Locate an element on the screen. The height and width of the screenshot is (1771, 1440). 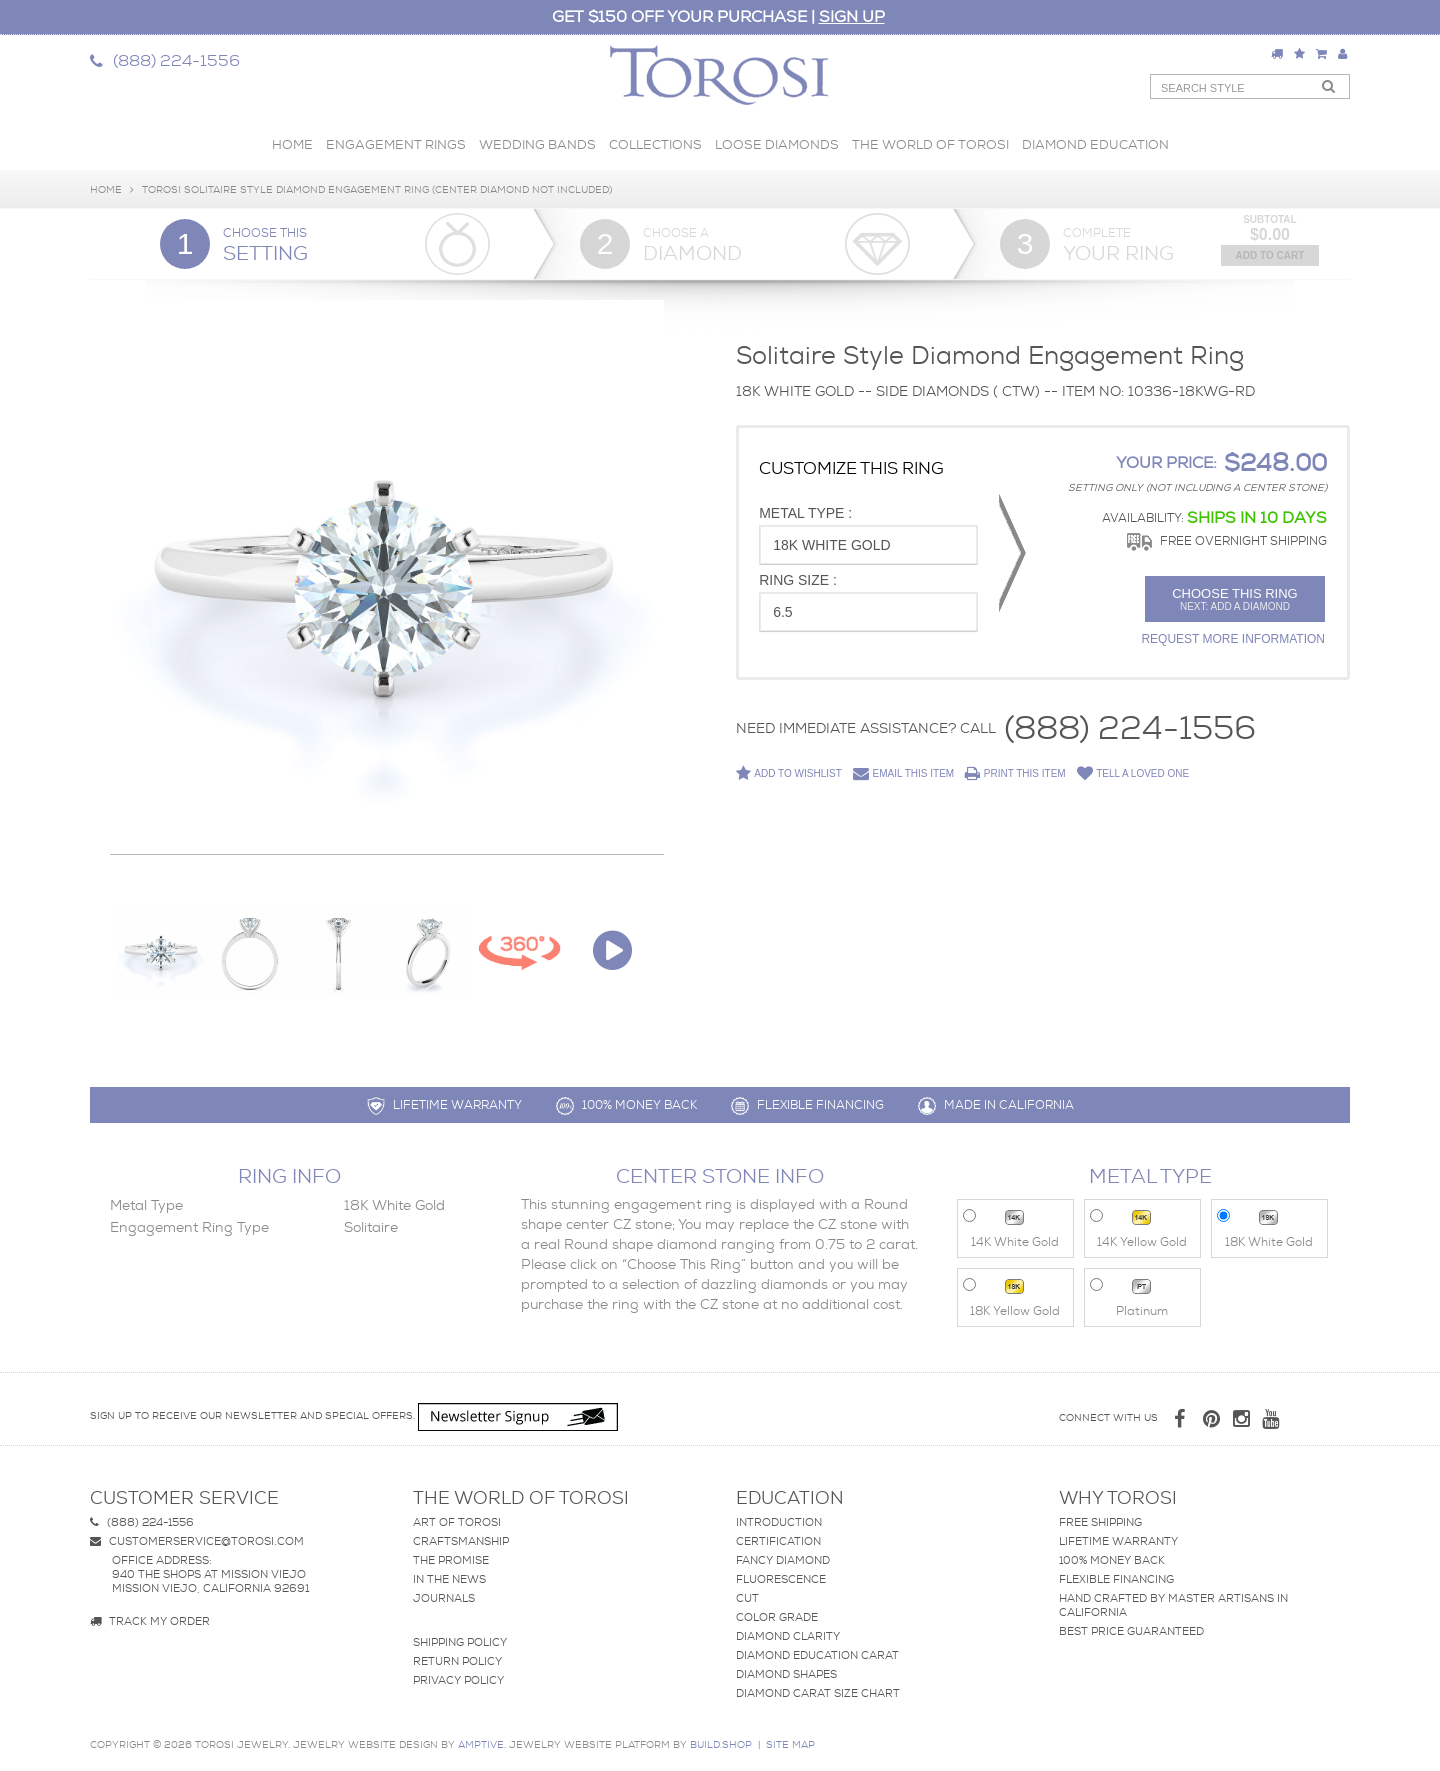
Art of Torosi is located at coordinates (457, 1522).